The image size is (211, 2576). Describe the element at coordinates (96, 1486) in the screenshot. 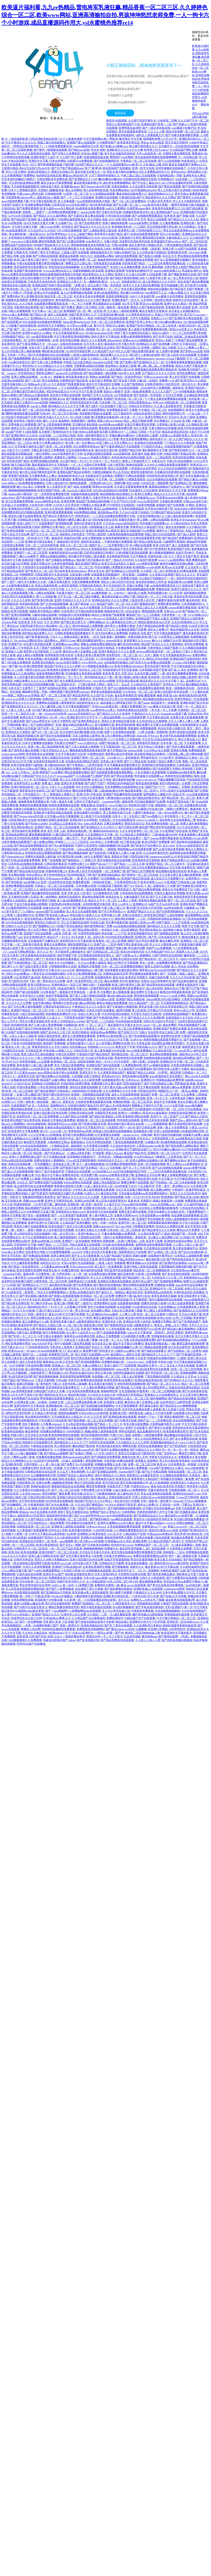

I see `樱花草免费观看` at that location.